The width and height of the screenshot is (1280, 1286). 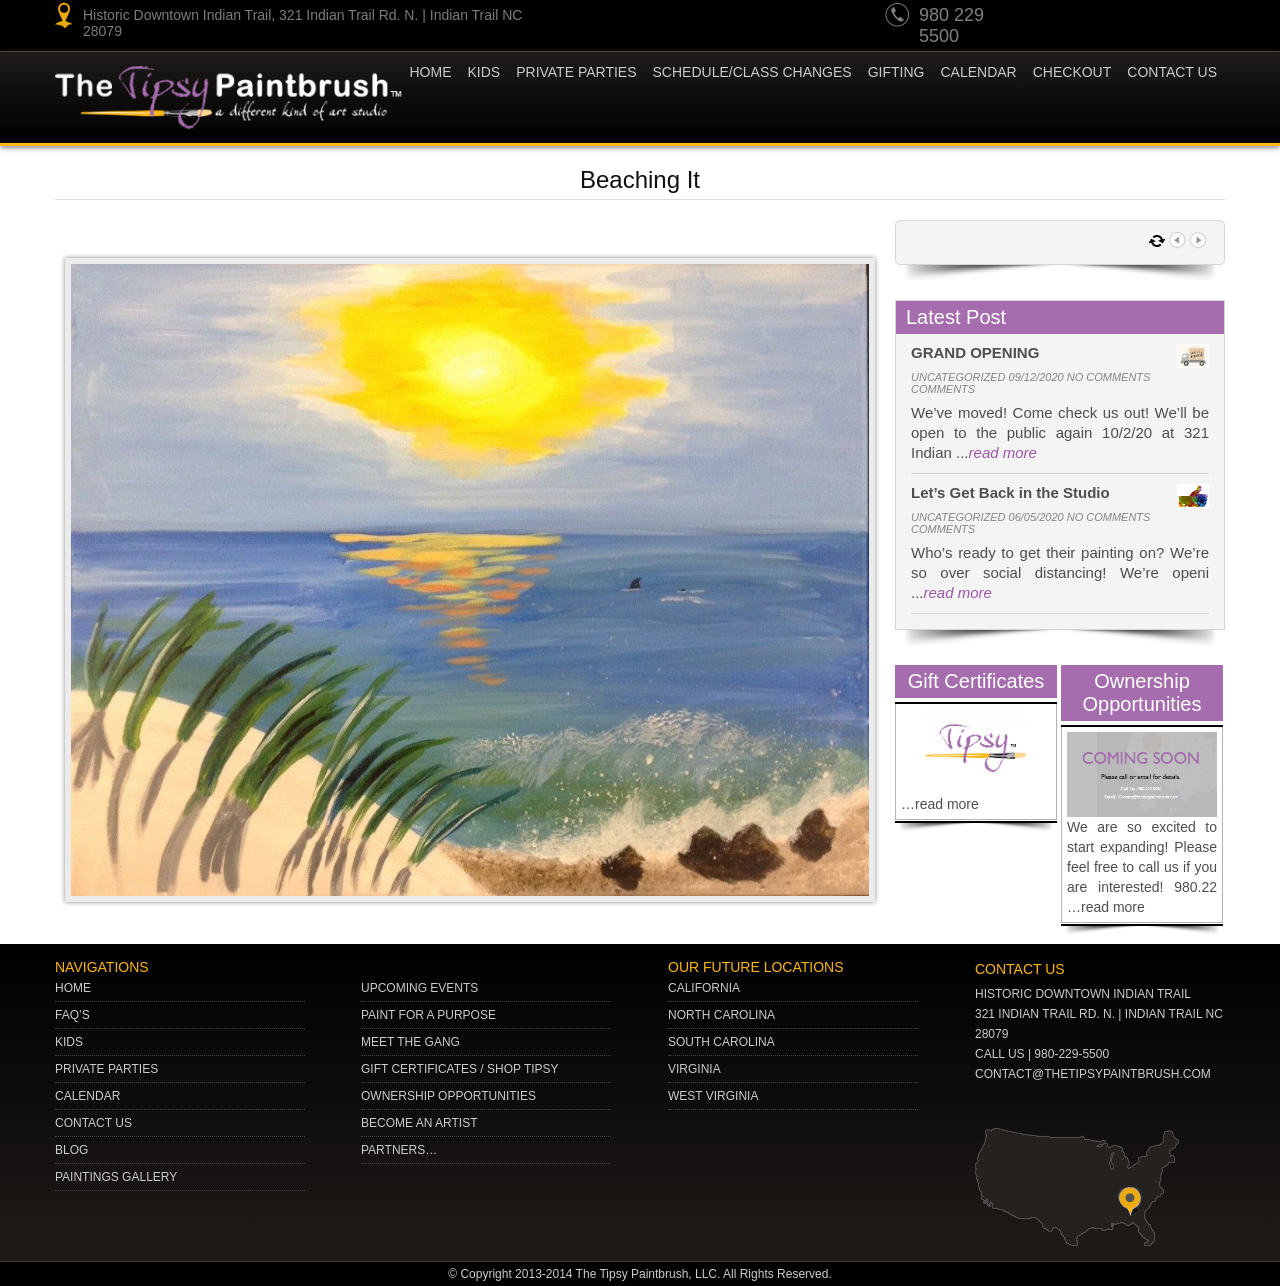 What do you see at coordinates (978, 72) in the screenshot?
I see `Calendar` at bounding box center [978, 72].